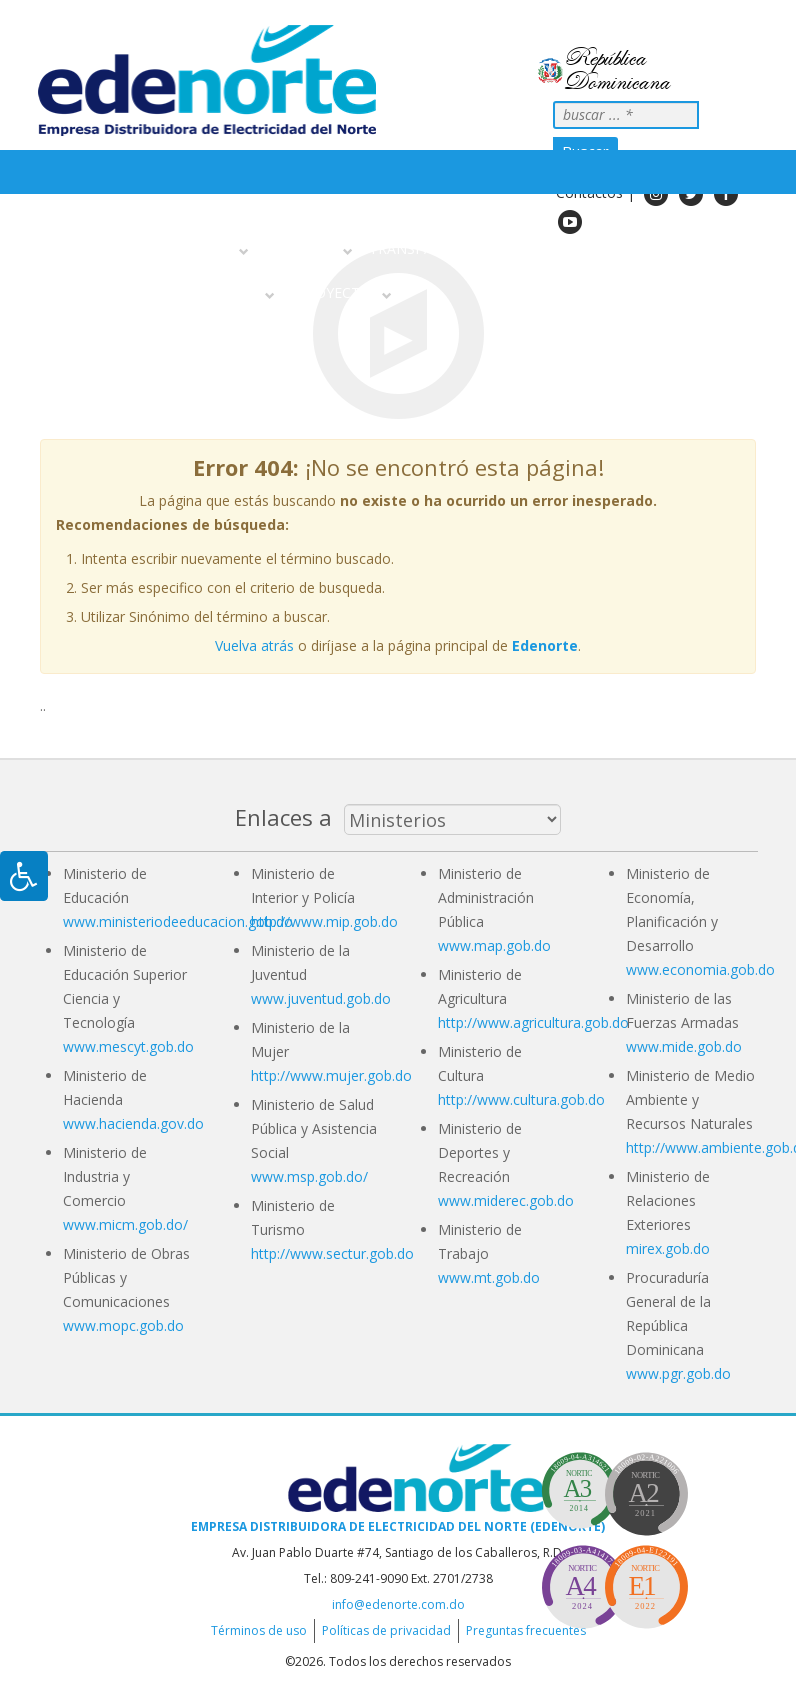 The image size is (796, 1701). Describe the element at coordinates (305, 248) in the screenshot. I see `Servicios` at that location.